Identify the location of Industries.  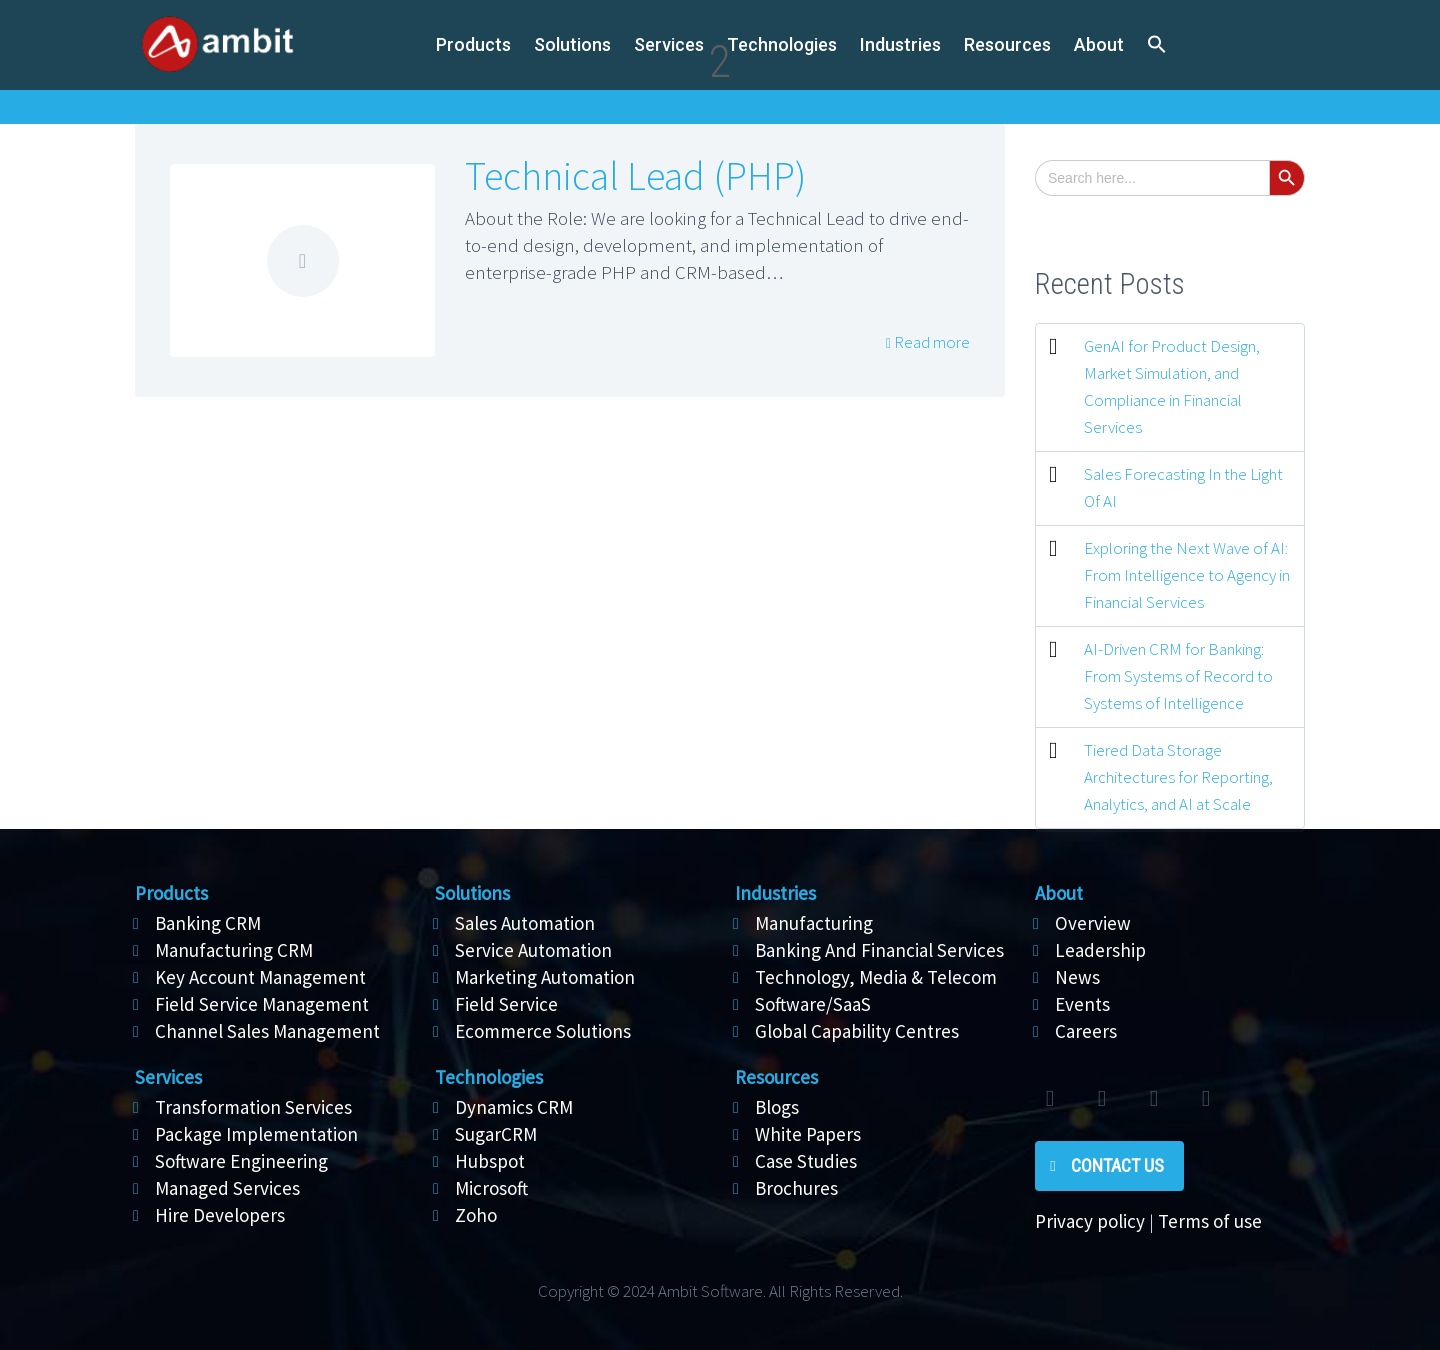
(900, 44).